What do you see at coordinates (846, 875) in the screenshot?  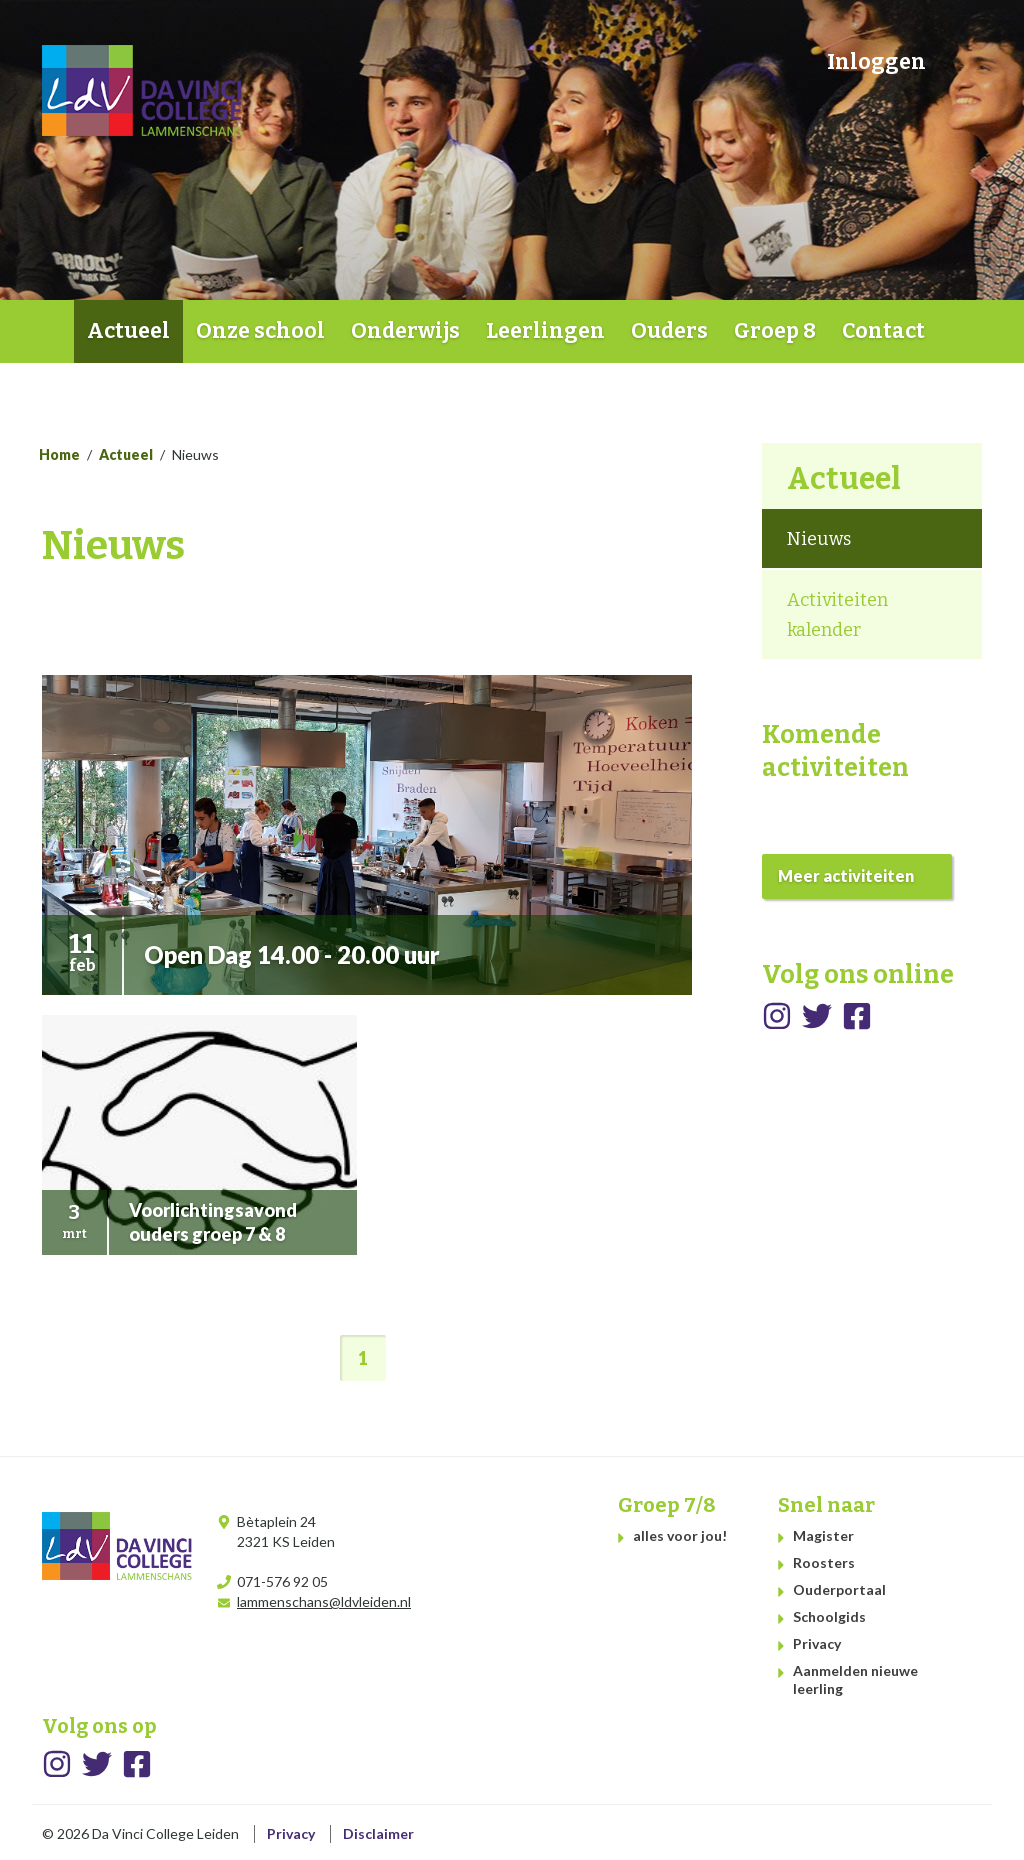 I see `Meer activiteiten` at bounding box center [846, 875].